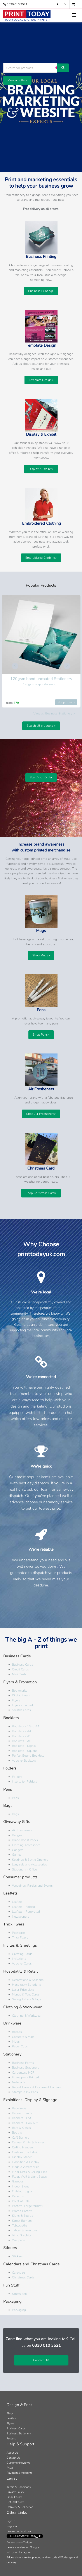 The width and height of the screenshot is (82, 2576). I want to click on Leaflets - Folded, so click(23, 1907).